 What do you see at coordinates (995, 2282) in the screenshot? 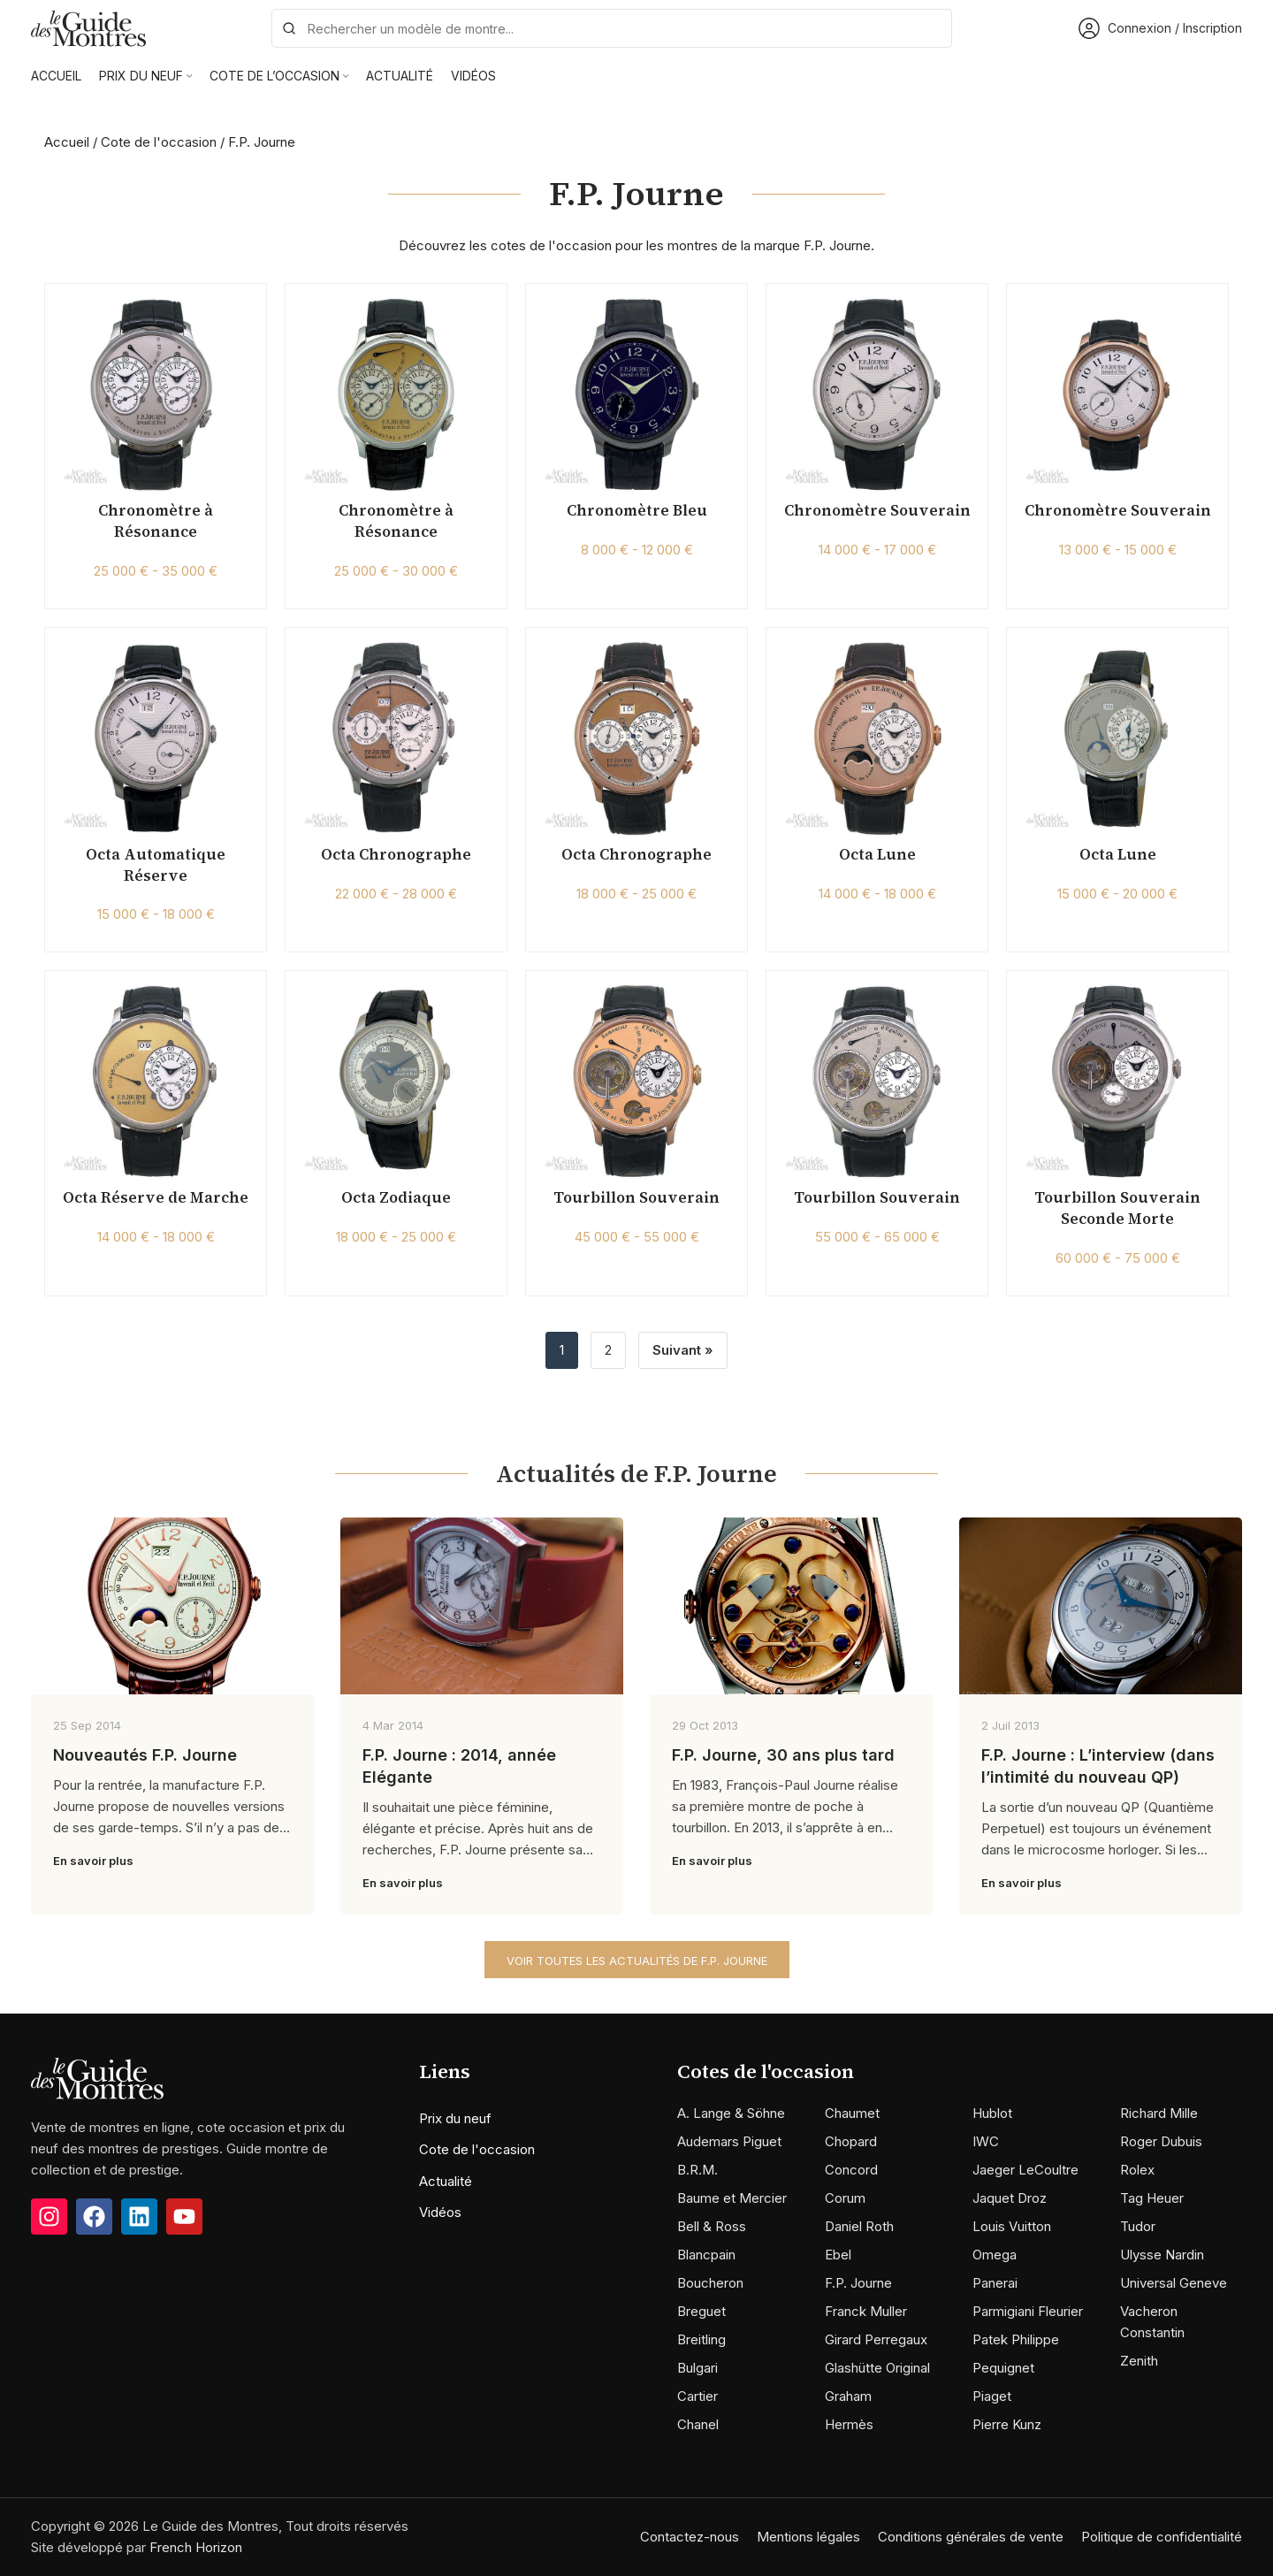
I see `Panerai` at bounding box center [995, 2282].